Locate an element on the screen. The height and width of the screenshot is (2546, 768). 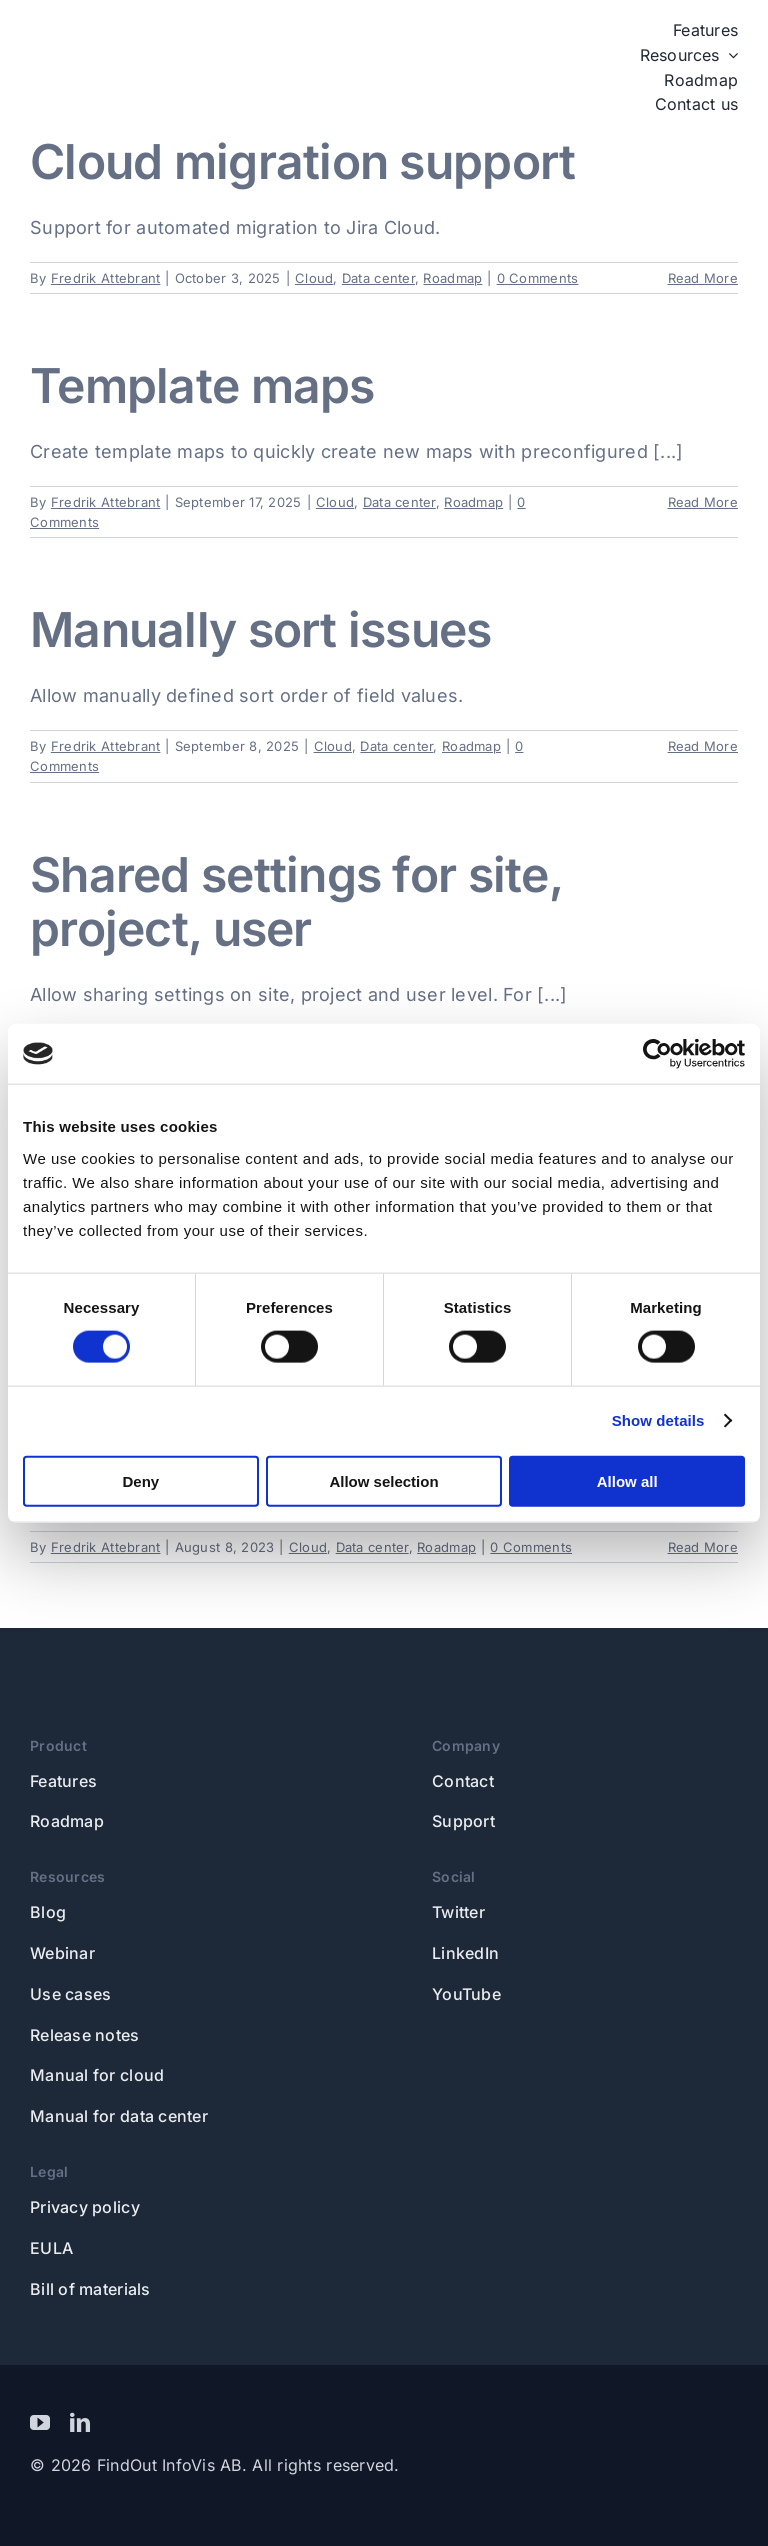
Twitter is located at coordinates (458, 1912).